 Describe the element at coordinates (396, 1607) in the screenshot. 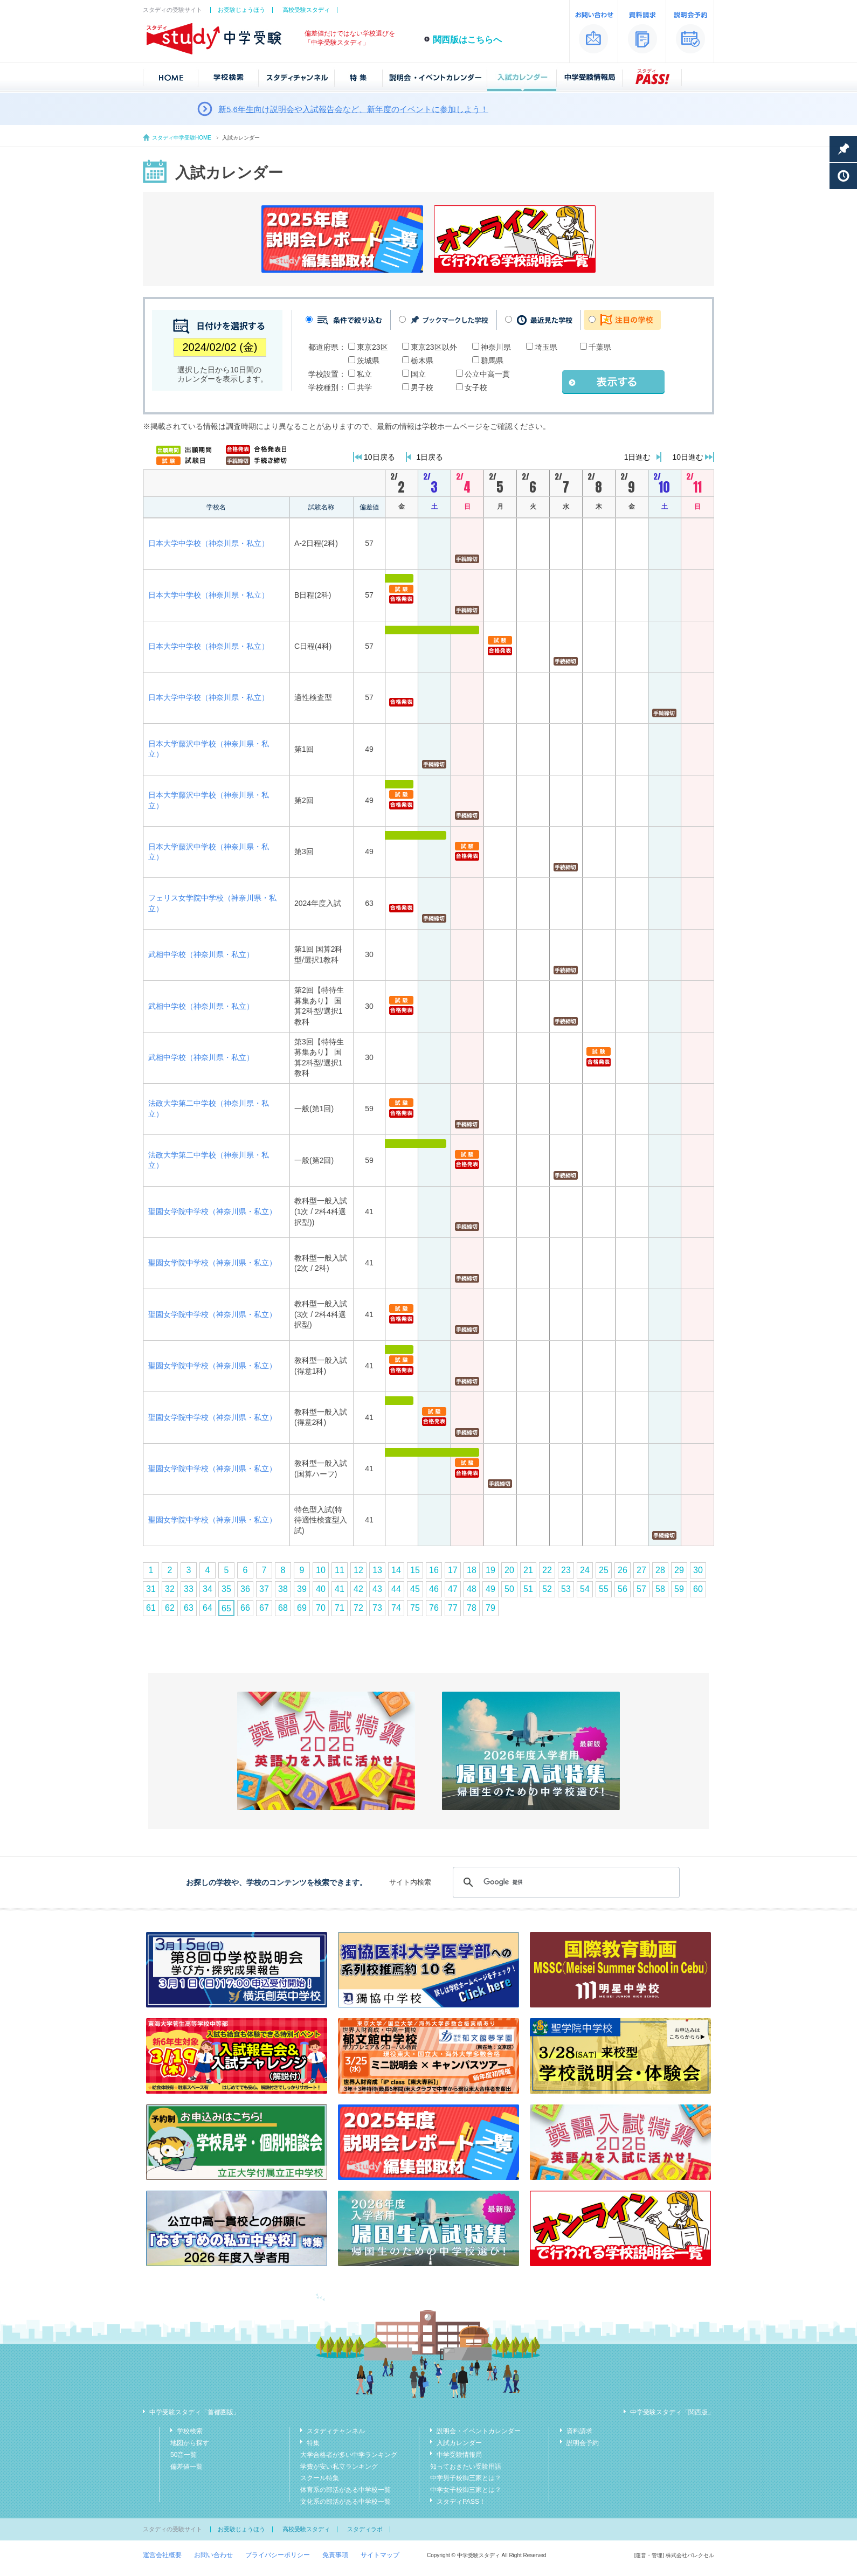

I see `74` at that location.